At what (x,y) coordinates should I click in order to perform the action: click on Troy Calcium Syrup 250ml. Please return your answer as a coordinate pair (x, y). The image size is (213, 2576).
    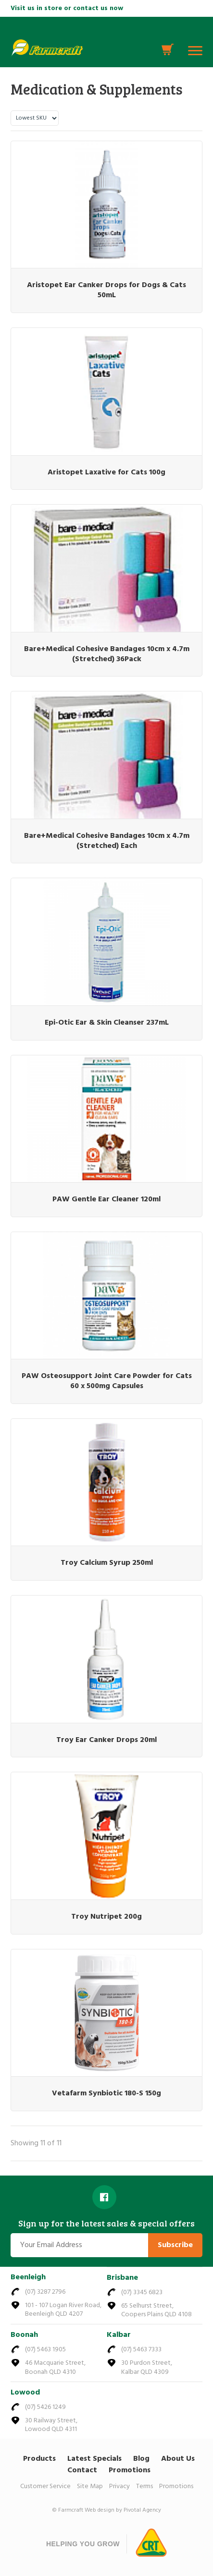
    Looking at the image, I should click on (107, 1563).